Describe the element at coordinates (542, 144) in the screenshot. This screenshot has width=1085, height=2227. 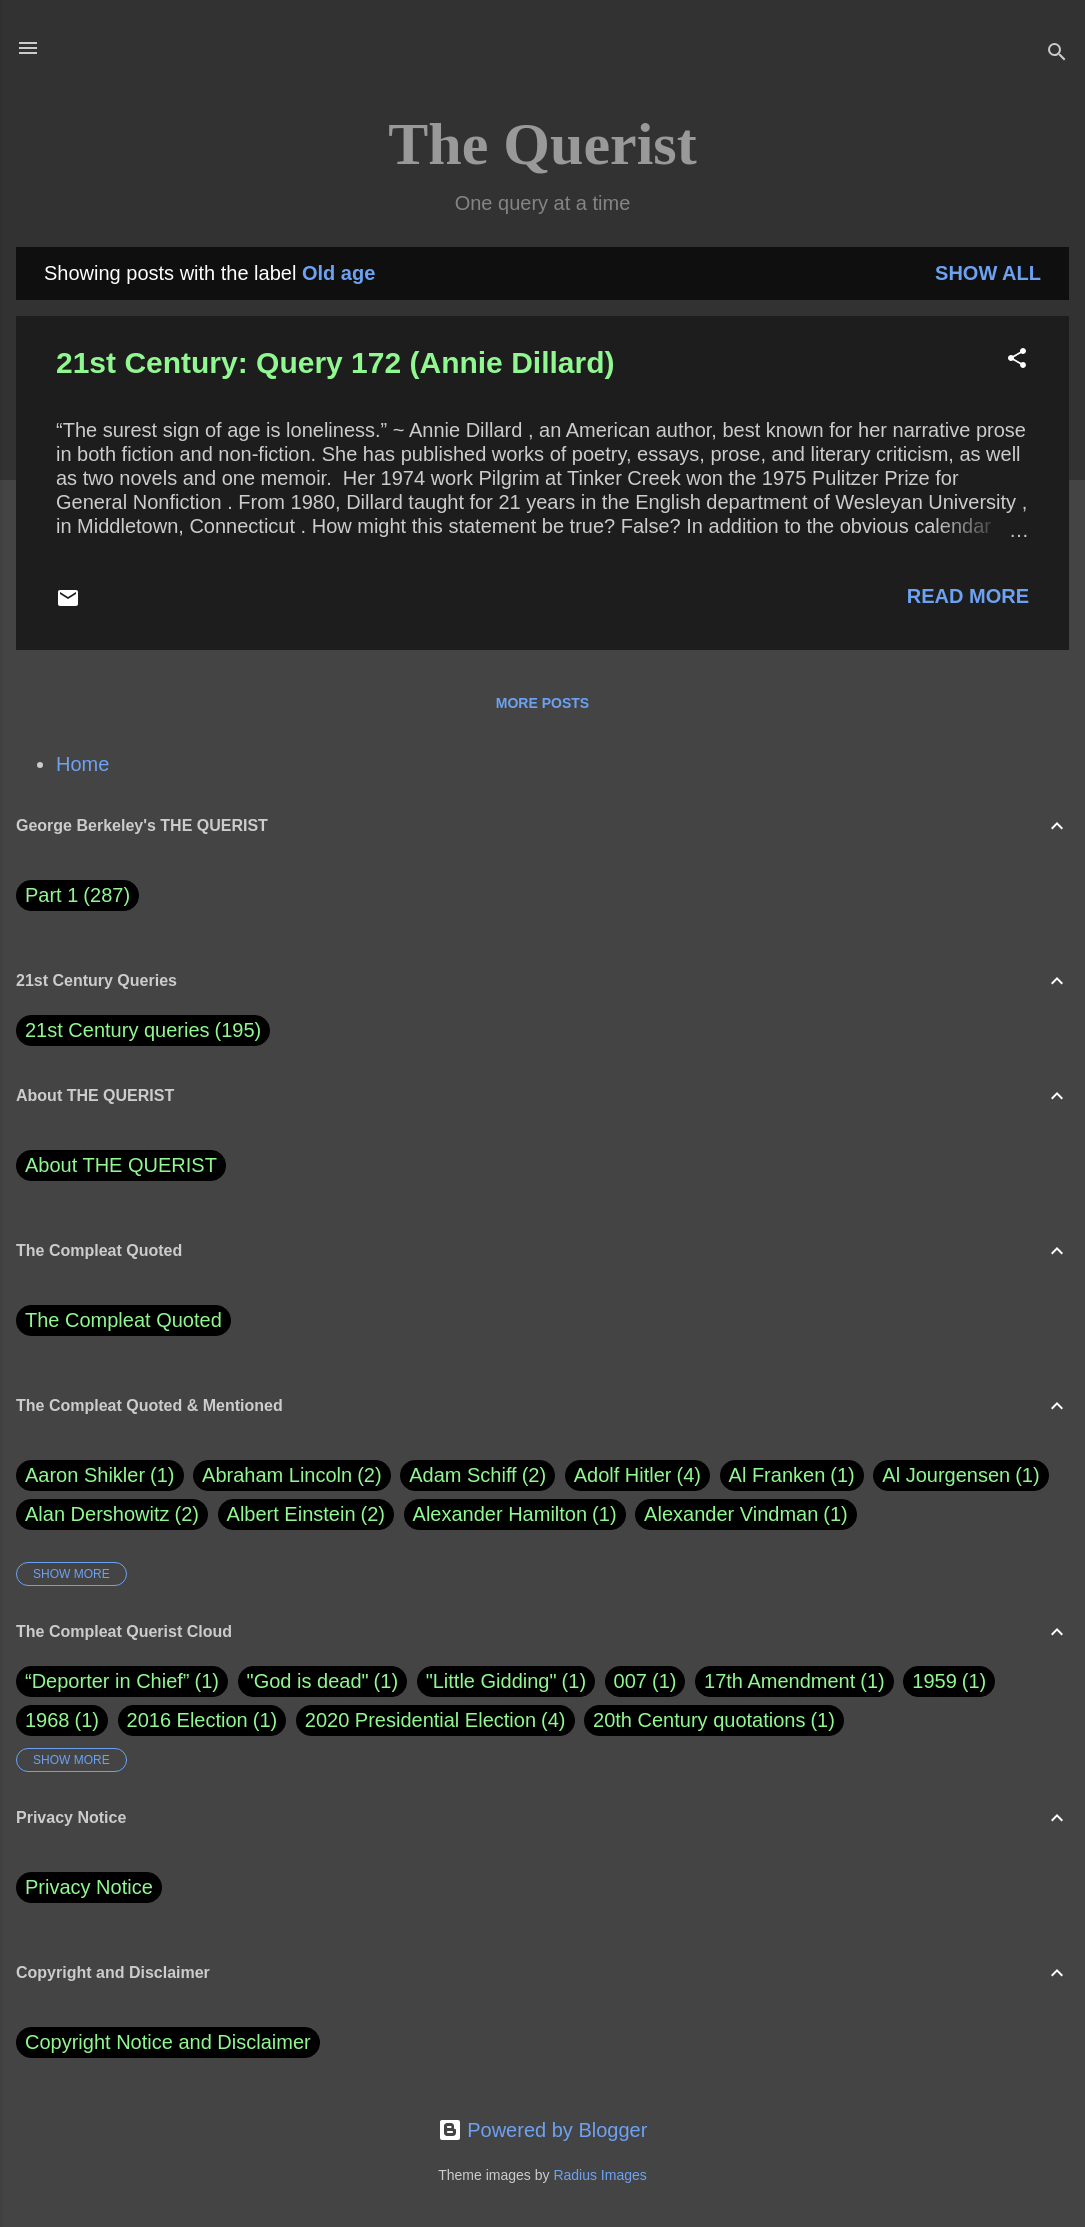
I see `The Querist` at that location.